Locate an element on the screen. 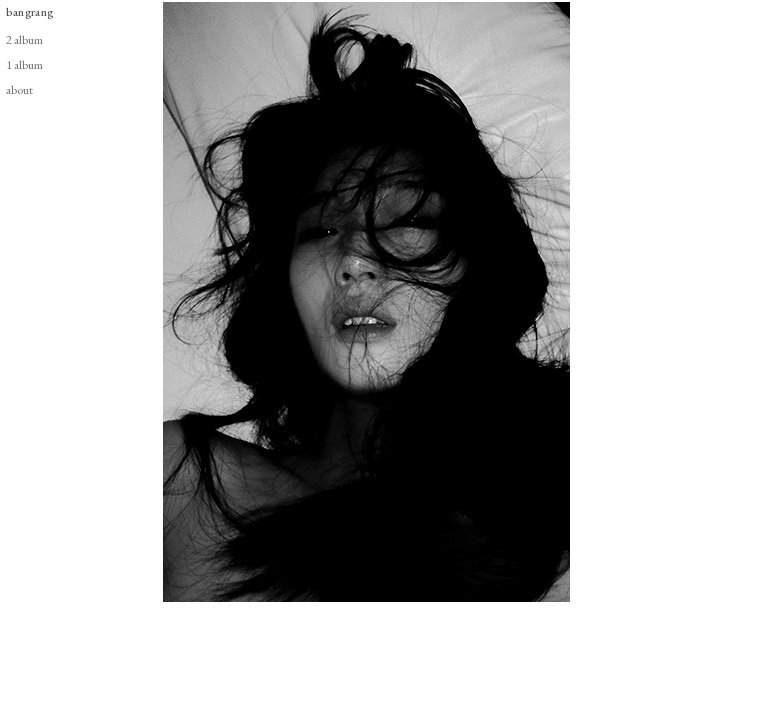 The width and height of the screenshot is (768, 720). 1 album is located at coordinates (24, 64).